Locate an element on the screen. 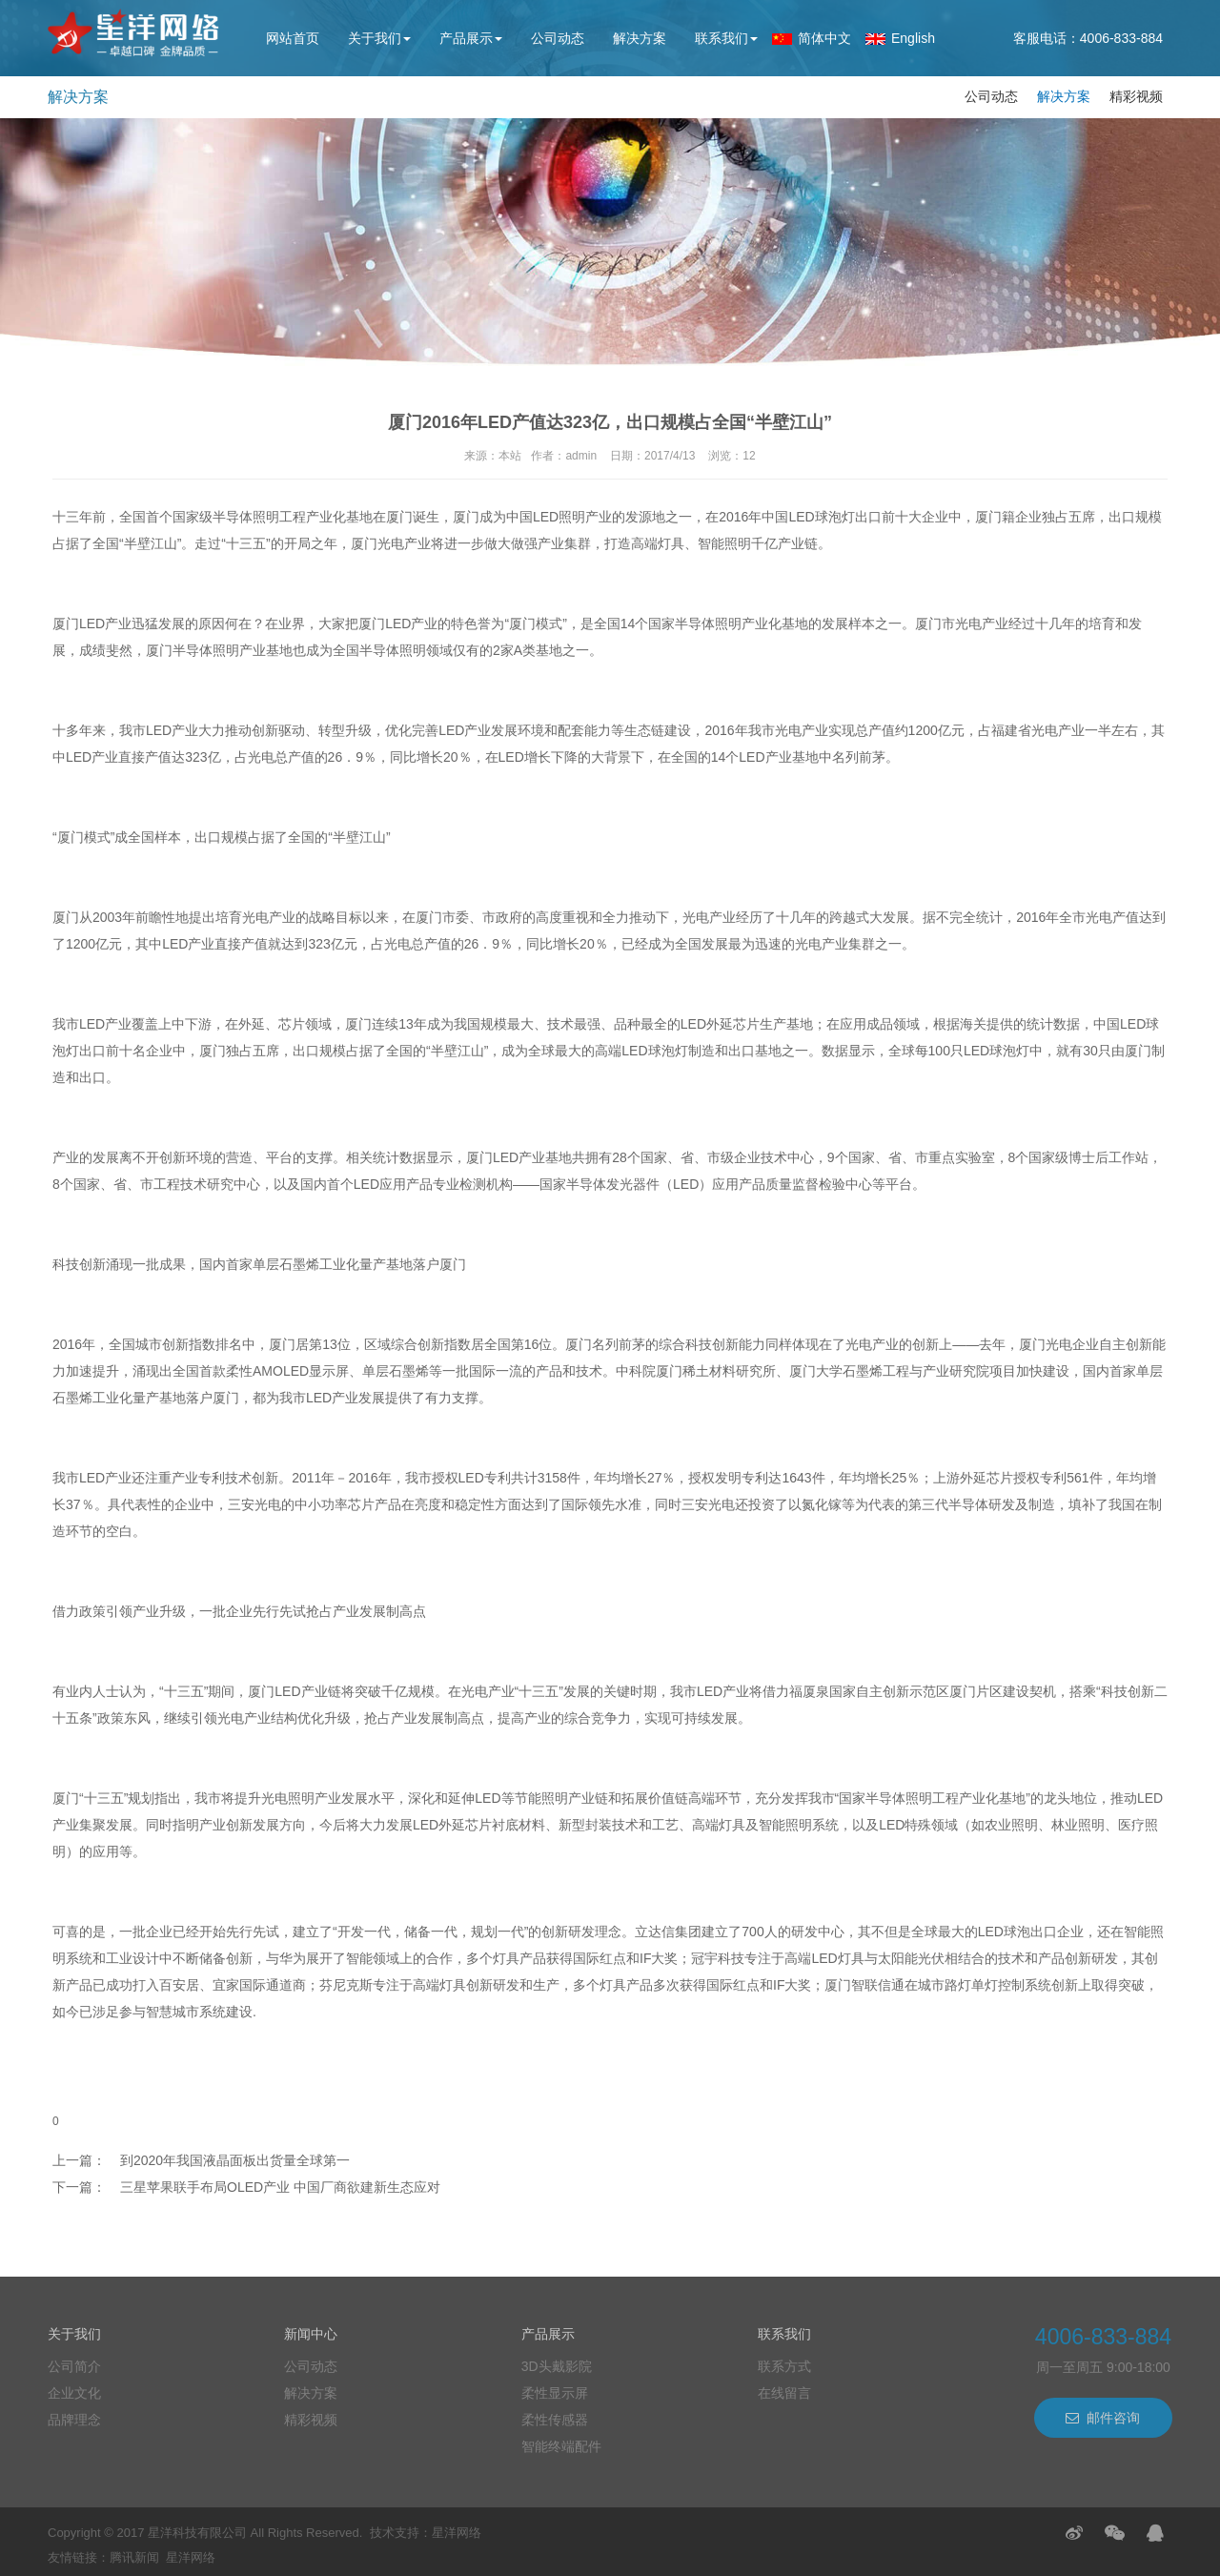 This screenshot has height=2576, width=1220. 到2020年我国液晶面板出货量全球第一 is located at coordinates (235, 2160).